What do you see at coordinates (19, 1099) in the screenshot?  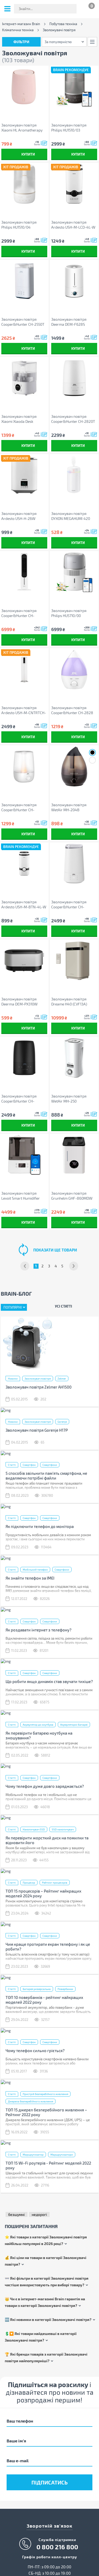 I see `Зволожувач повітря Cooper&Hunter CH-2820TWF` at bounding box center [19, 1099].